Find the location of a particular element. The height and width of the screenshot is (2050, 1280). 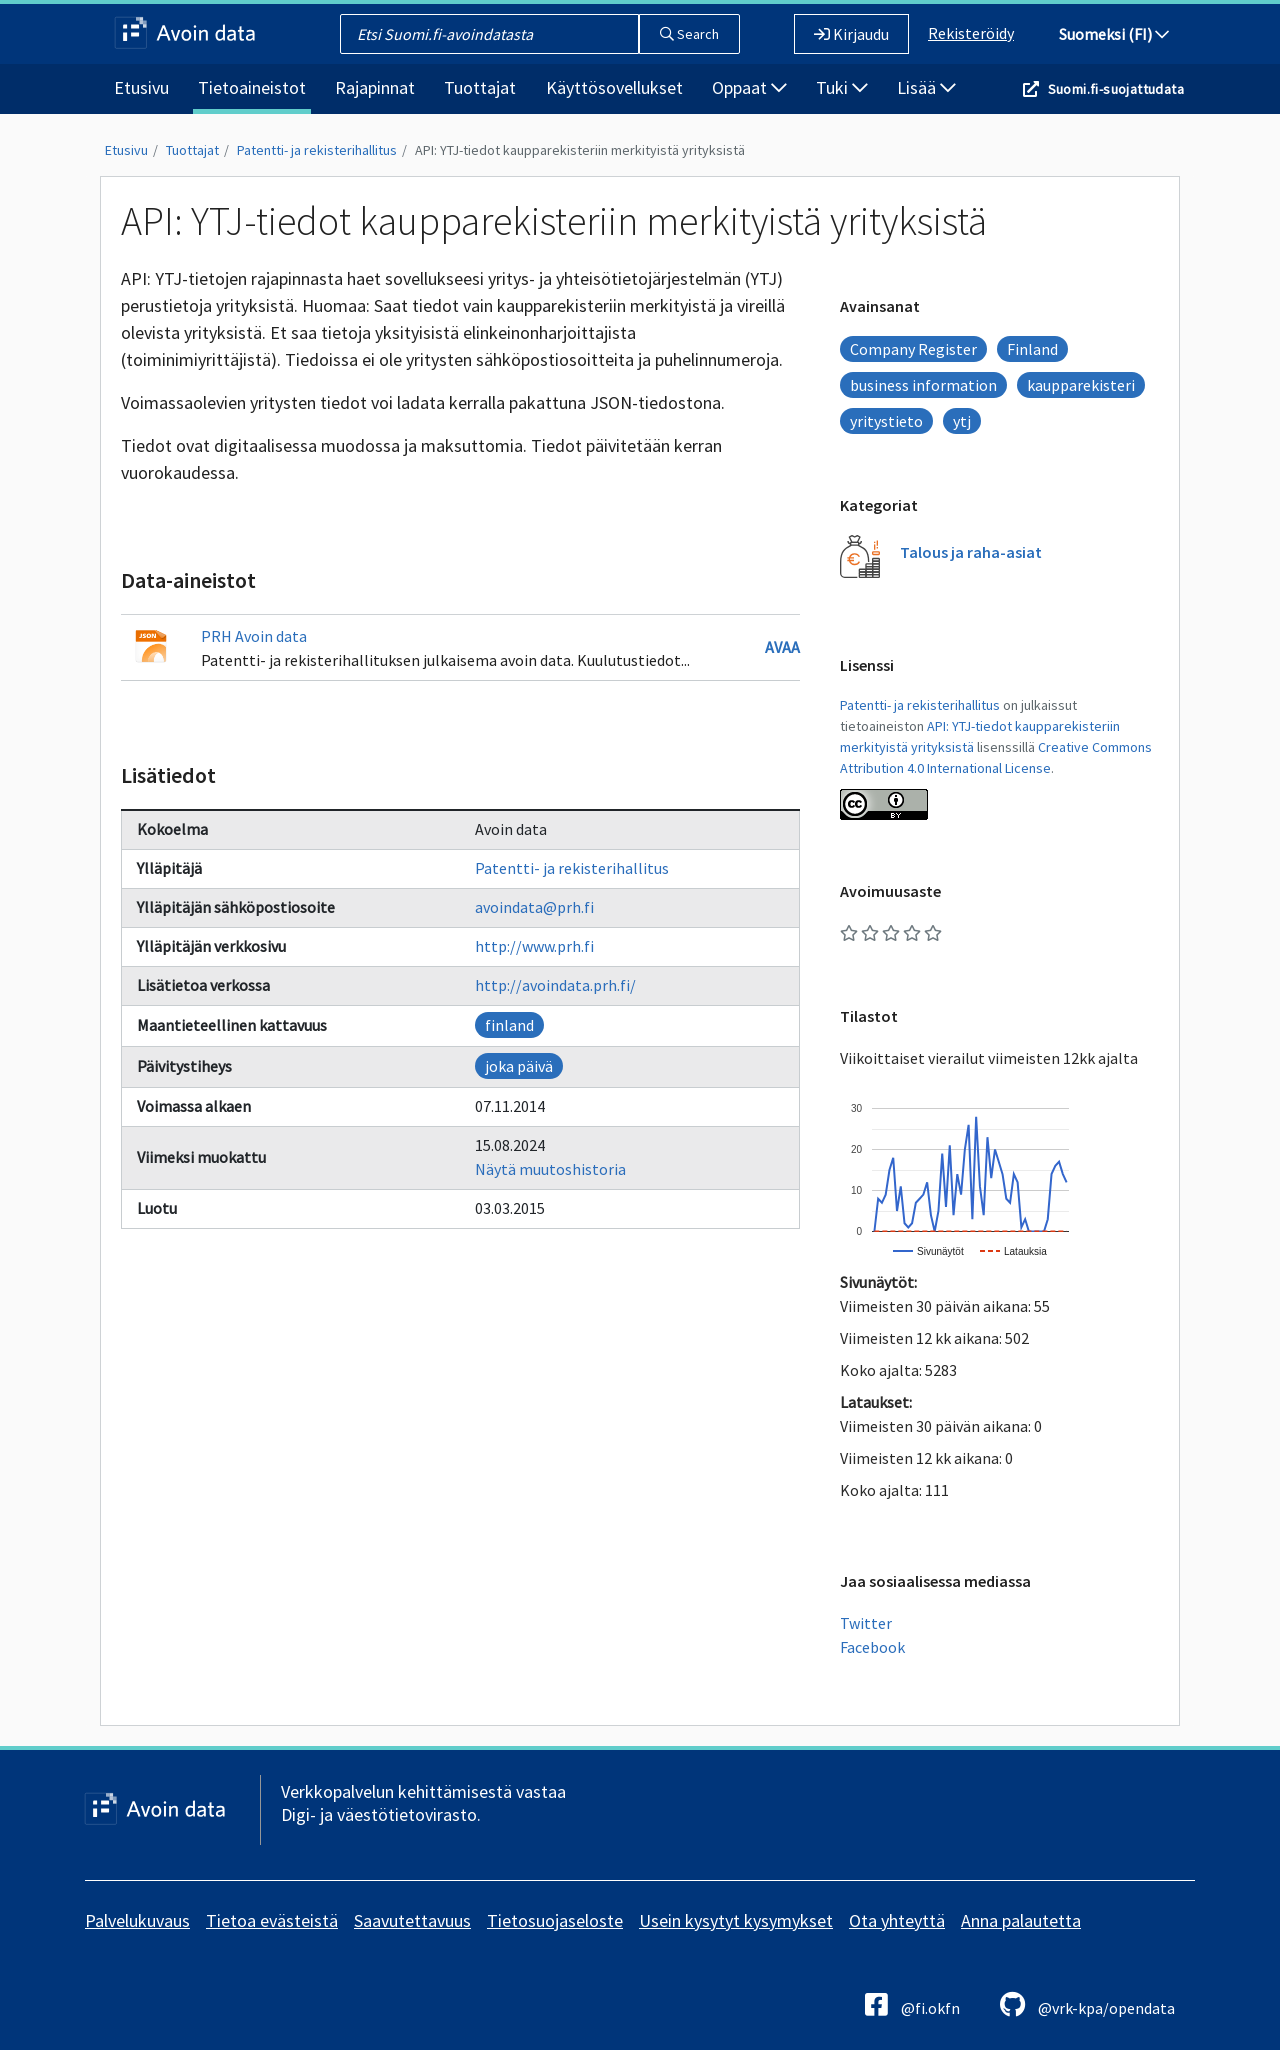

Avaa is located at coordinates (782, 647).